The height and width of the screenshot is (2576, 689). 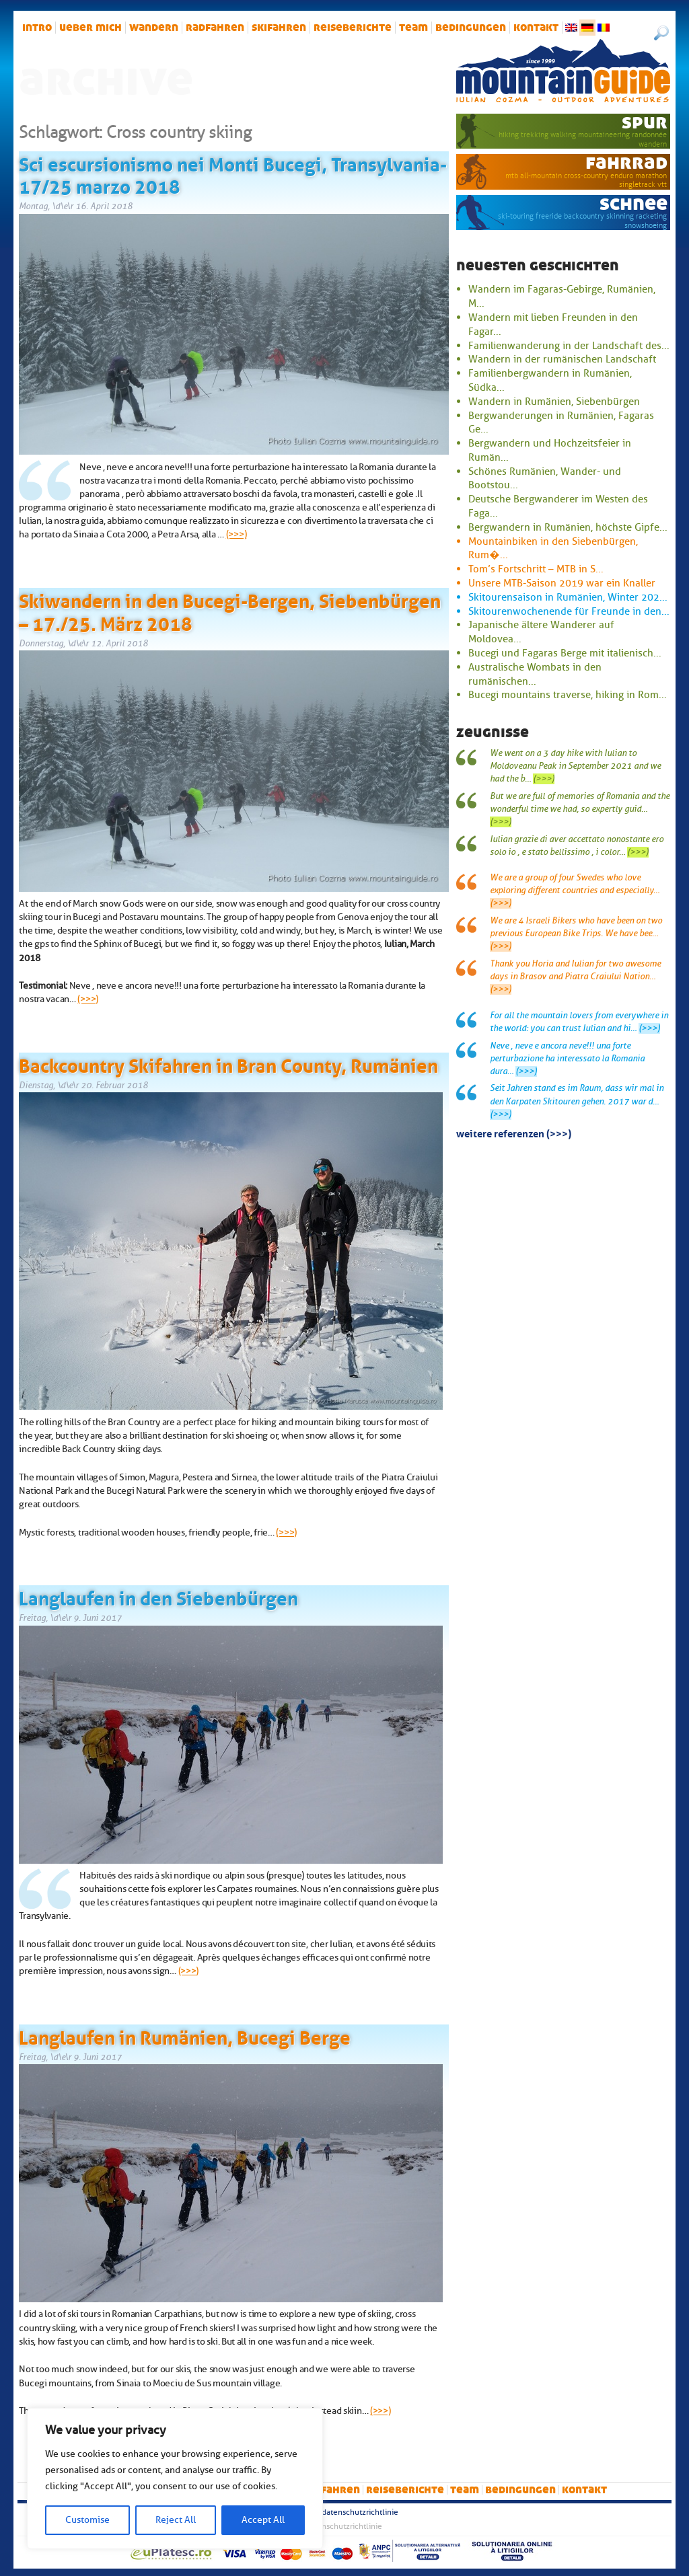 What do you see at coordinates (567, 597) in the screenshot?
I see `Skitourensaison in Rumänien, Winter 202...` at bounding box center [567, 597].